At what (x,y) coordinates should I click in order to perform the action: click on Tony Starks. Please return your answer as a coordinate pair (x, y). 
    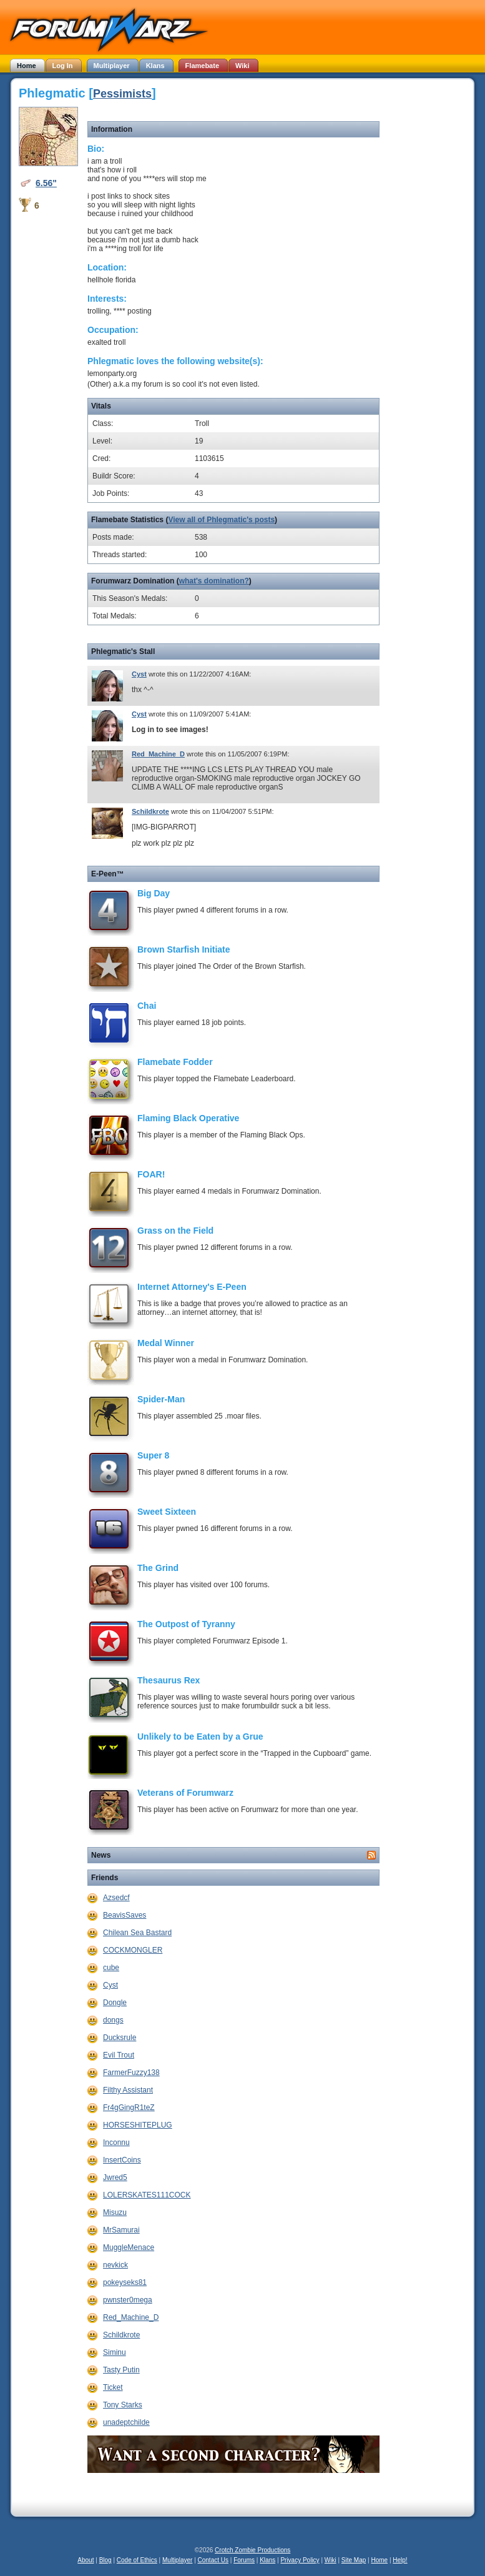
    Looking at the image, I should click on (122, 2404).